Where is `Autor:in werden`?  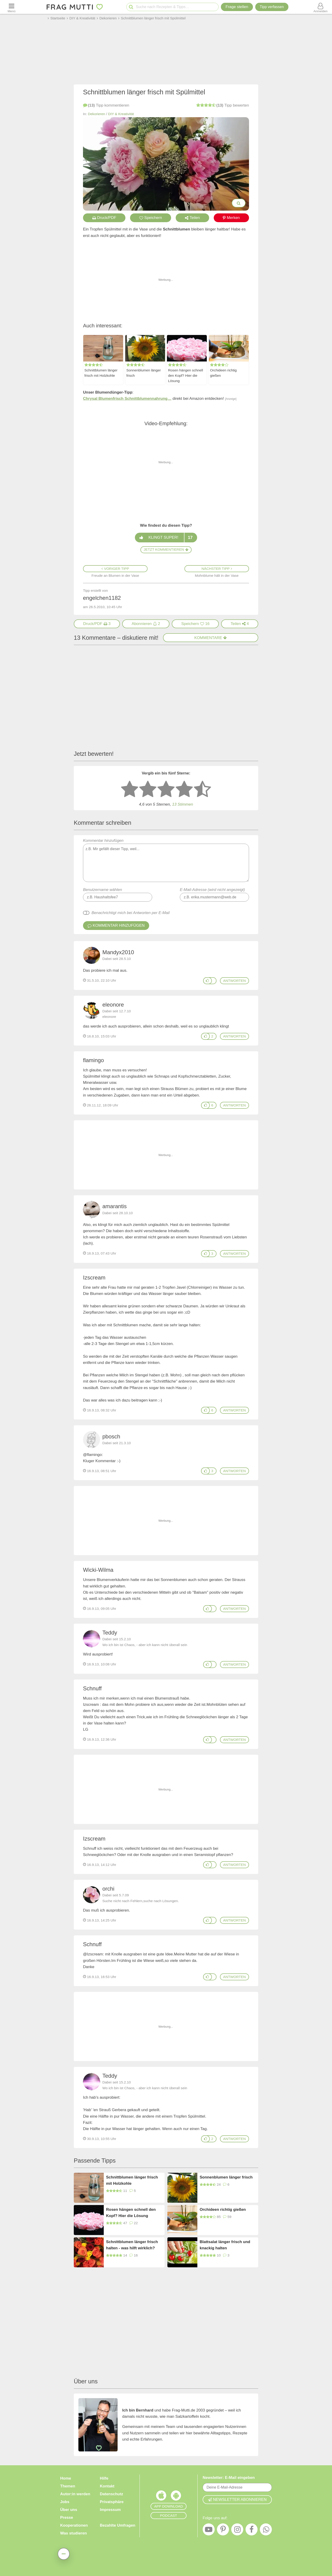
Autor:in werden is located at coordinates (75, 2494).